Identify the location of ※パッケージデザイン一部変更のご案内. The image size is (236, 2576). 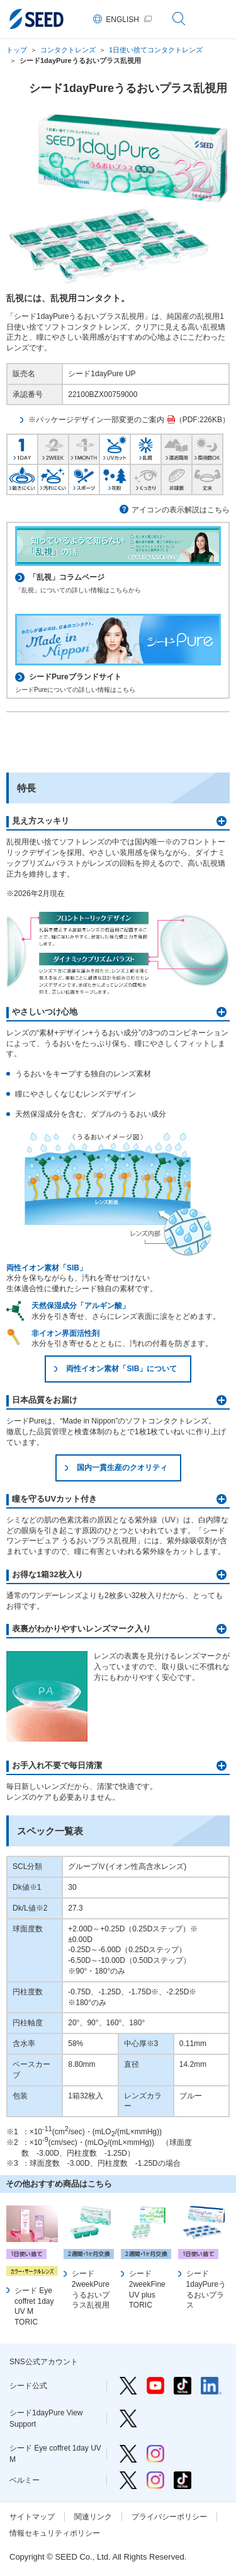
(96, 419).